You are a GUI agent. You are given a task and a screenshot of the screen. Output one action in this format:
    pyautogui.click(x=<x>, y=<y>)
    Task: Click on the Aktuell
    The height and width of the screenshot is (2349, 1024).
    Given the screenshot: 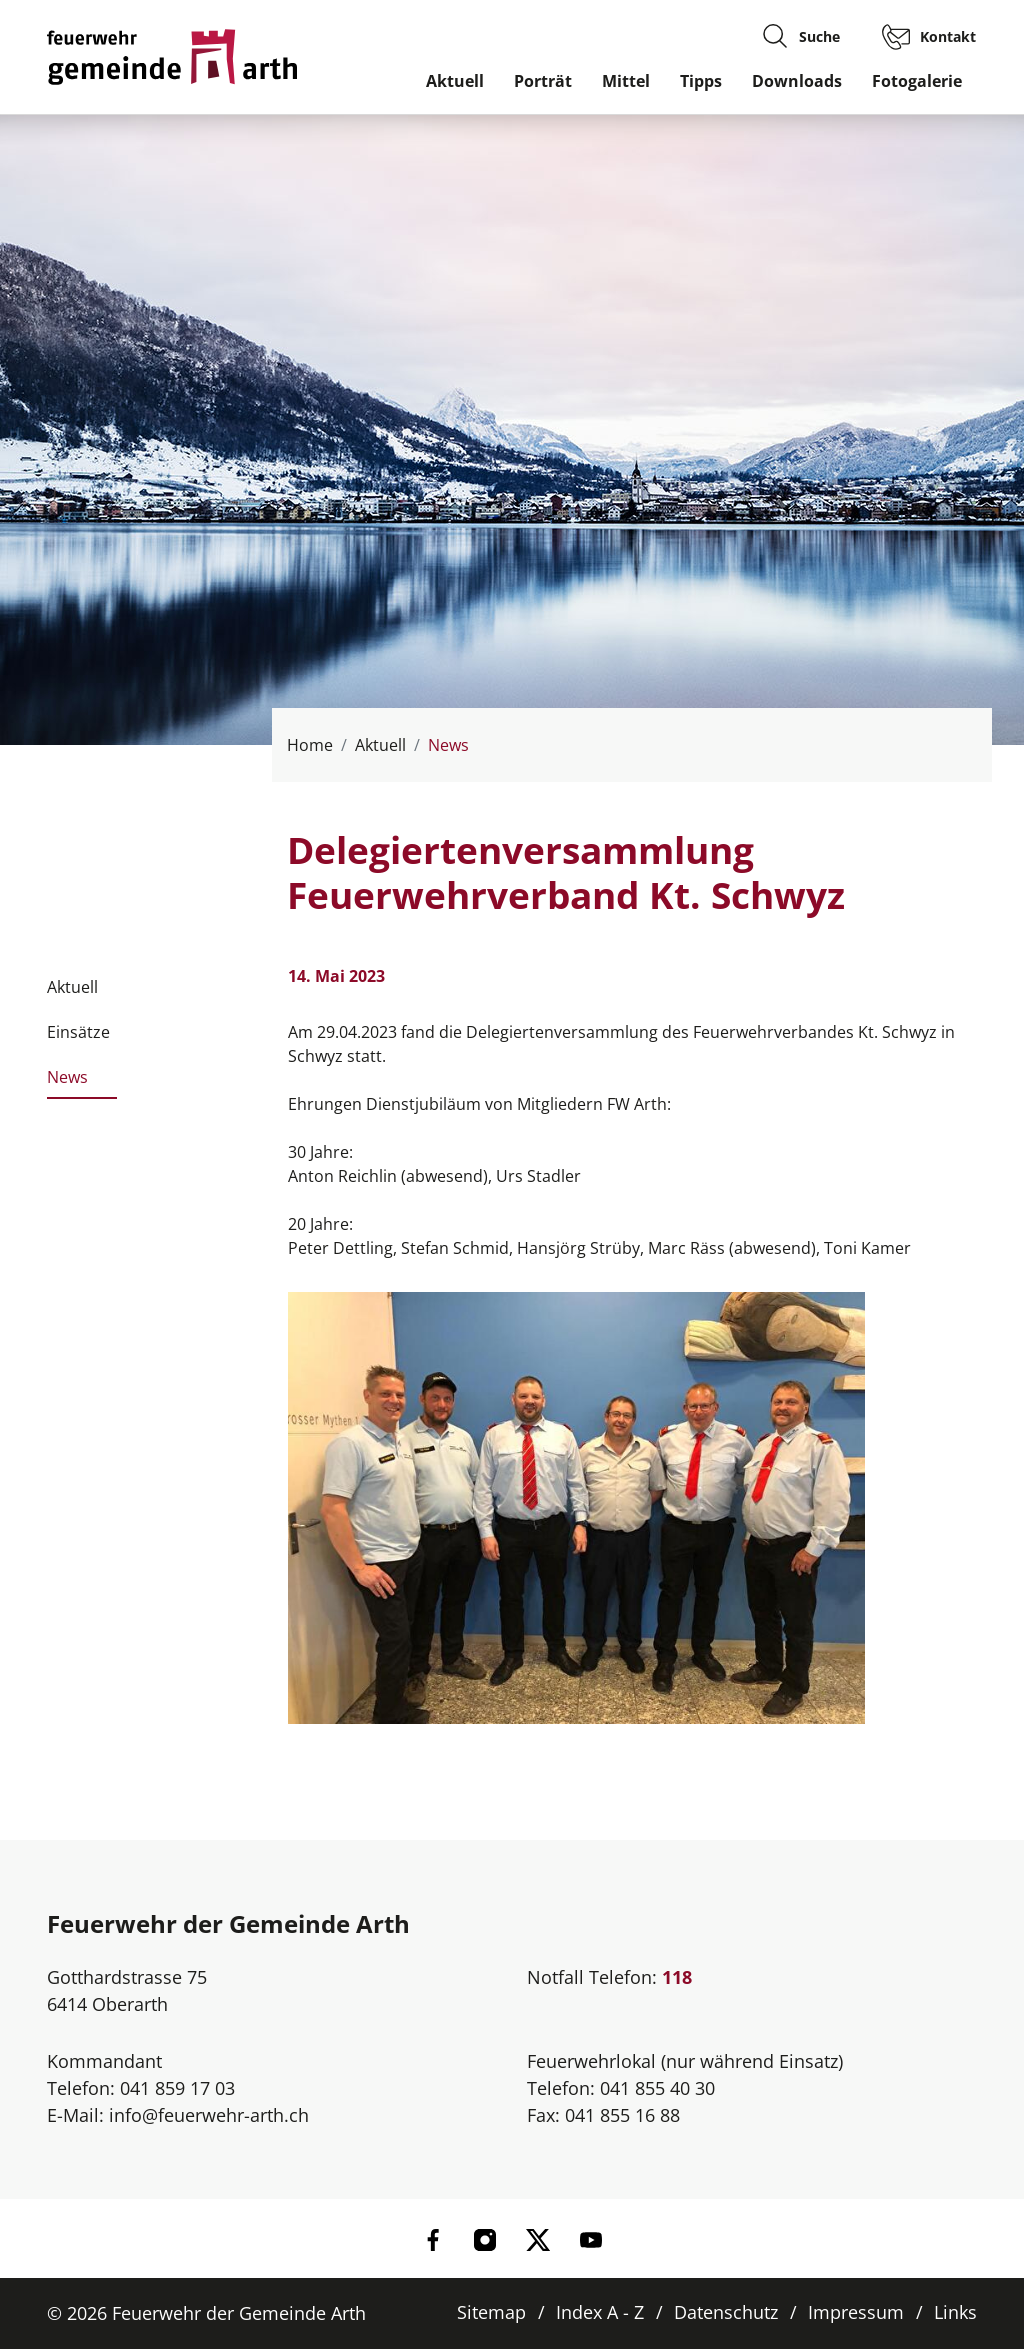 What is the action you would take?
    pyautogui.click(x=455, y=81)
    